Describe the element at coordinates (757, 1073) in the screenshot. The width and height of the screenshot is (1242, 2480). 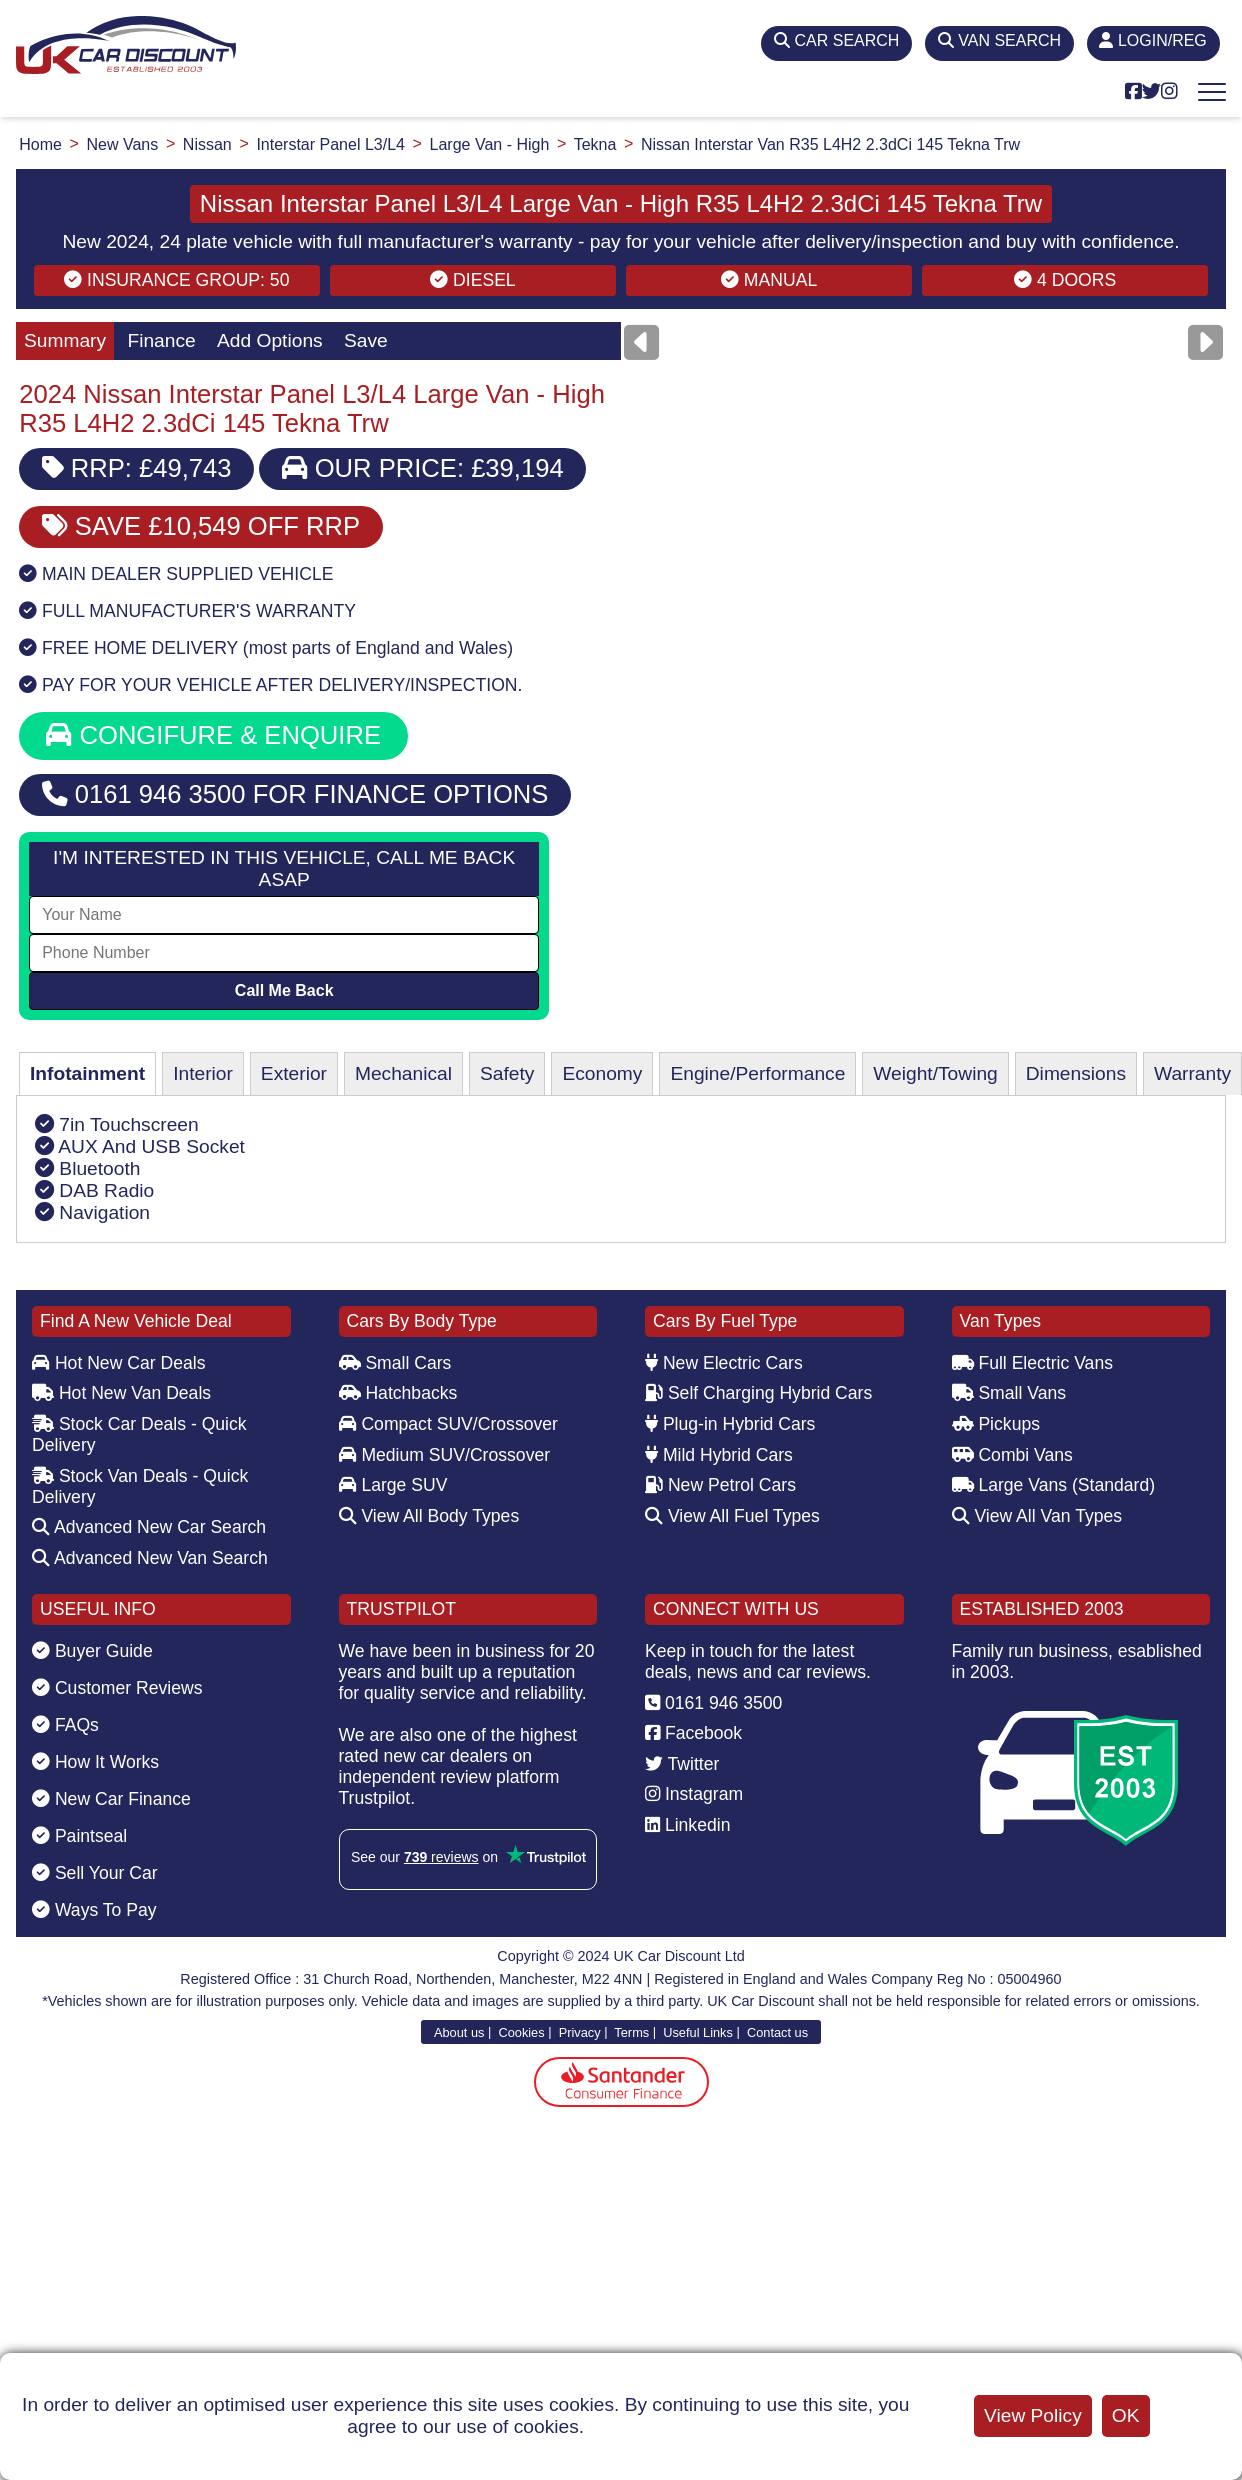
I see `Engine/Performance` at that location.